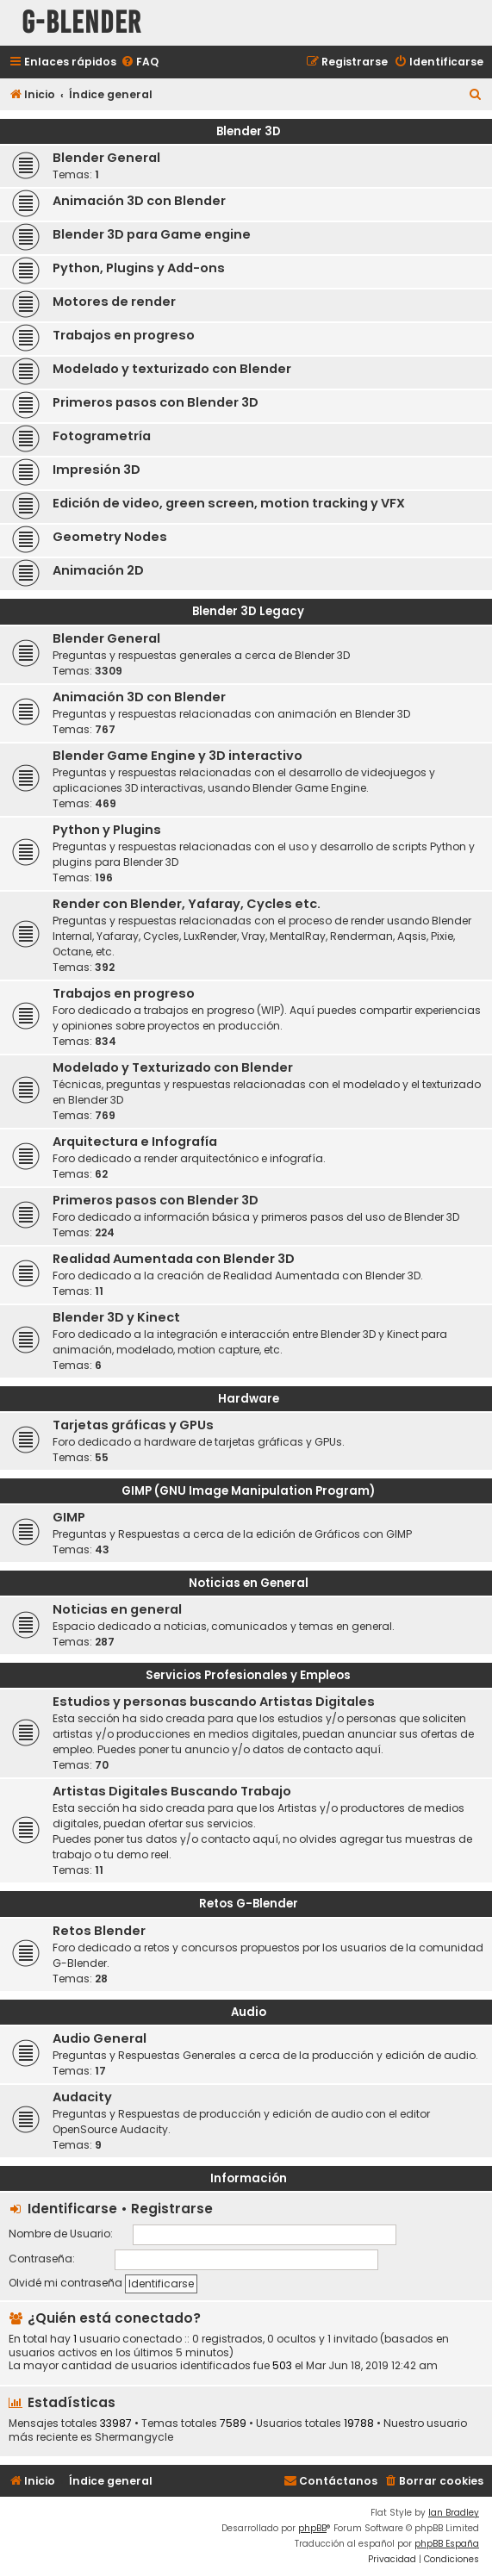 This screenshot has width=492, height=2576. What do you see at coordinates (106, 157) in the screenshot?
I see `Blender General` at bounding box center [106, 157].